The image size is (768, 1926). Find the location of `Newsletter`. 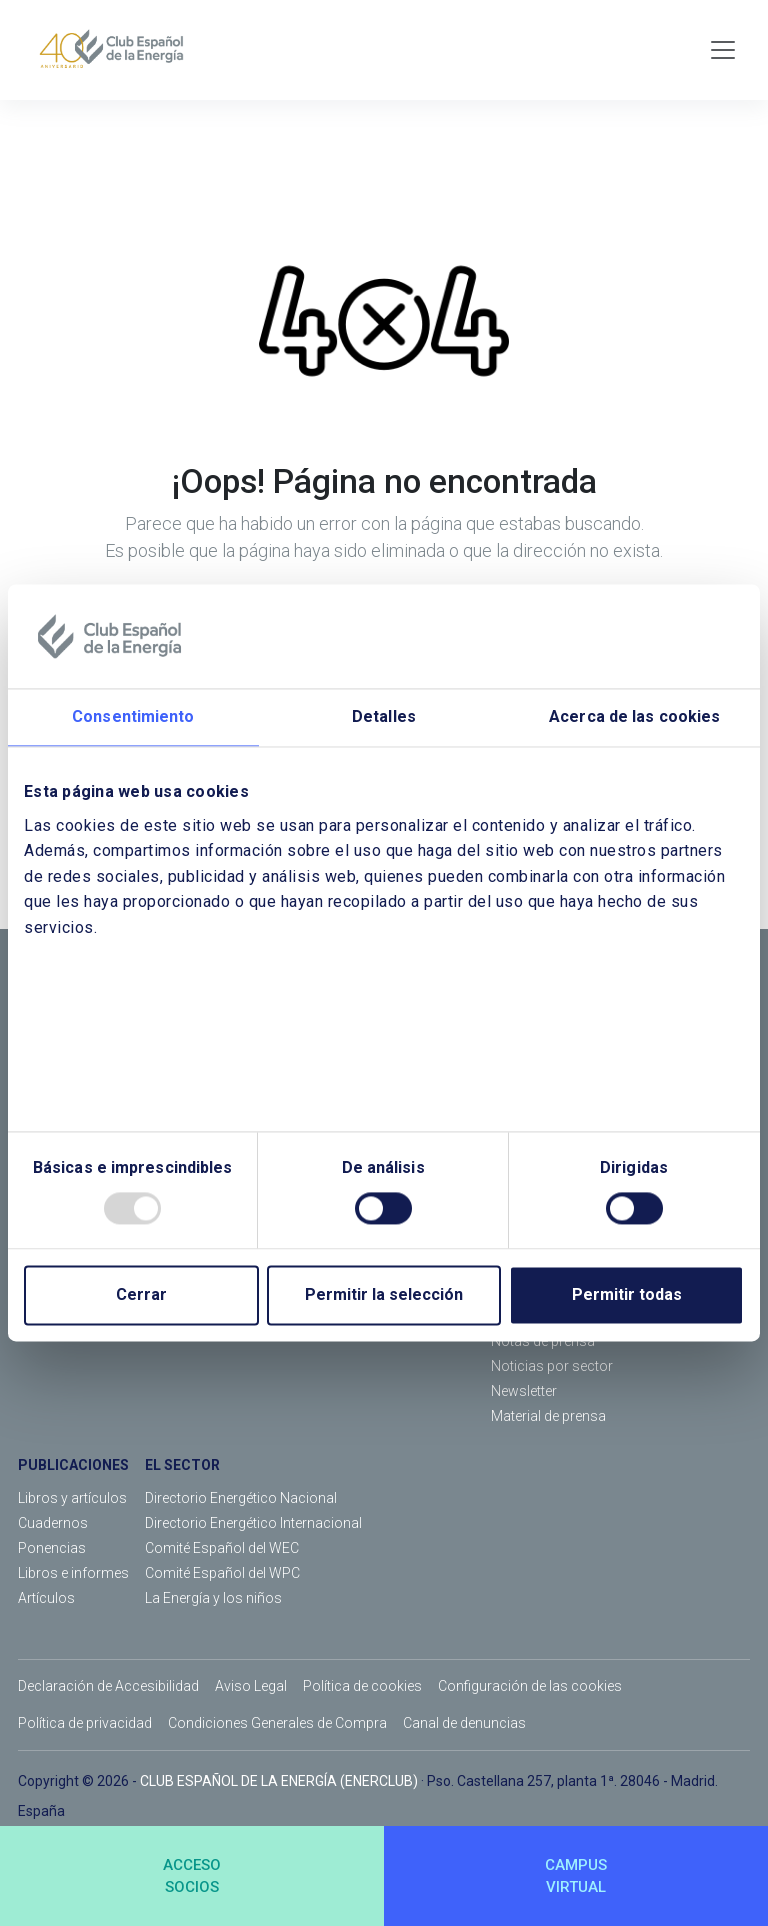

Newsletter is located at coordinates (524, 1391).